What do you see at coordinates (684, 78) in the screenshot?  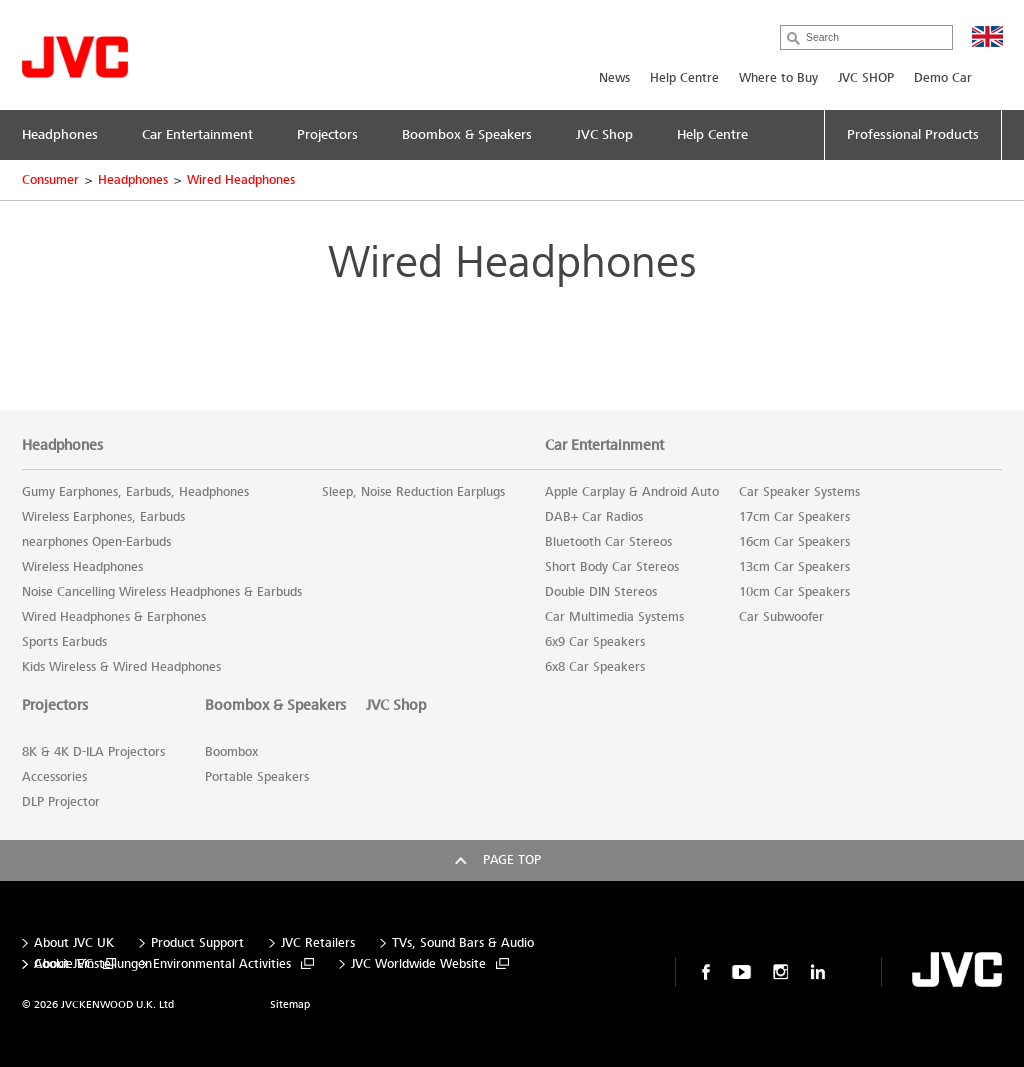 I see `Help Centre` at bounding box center [684, 78].